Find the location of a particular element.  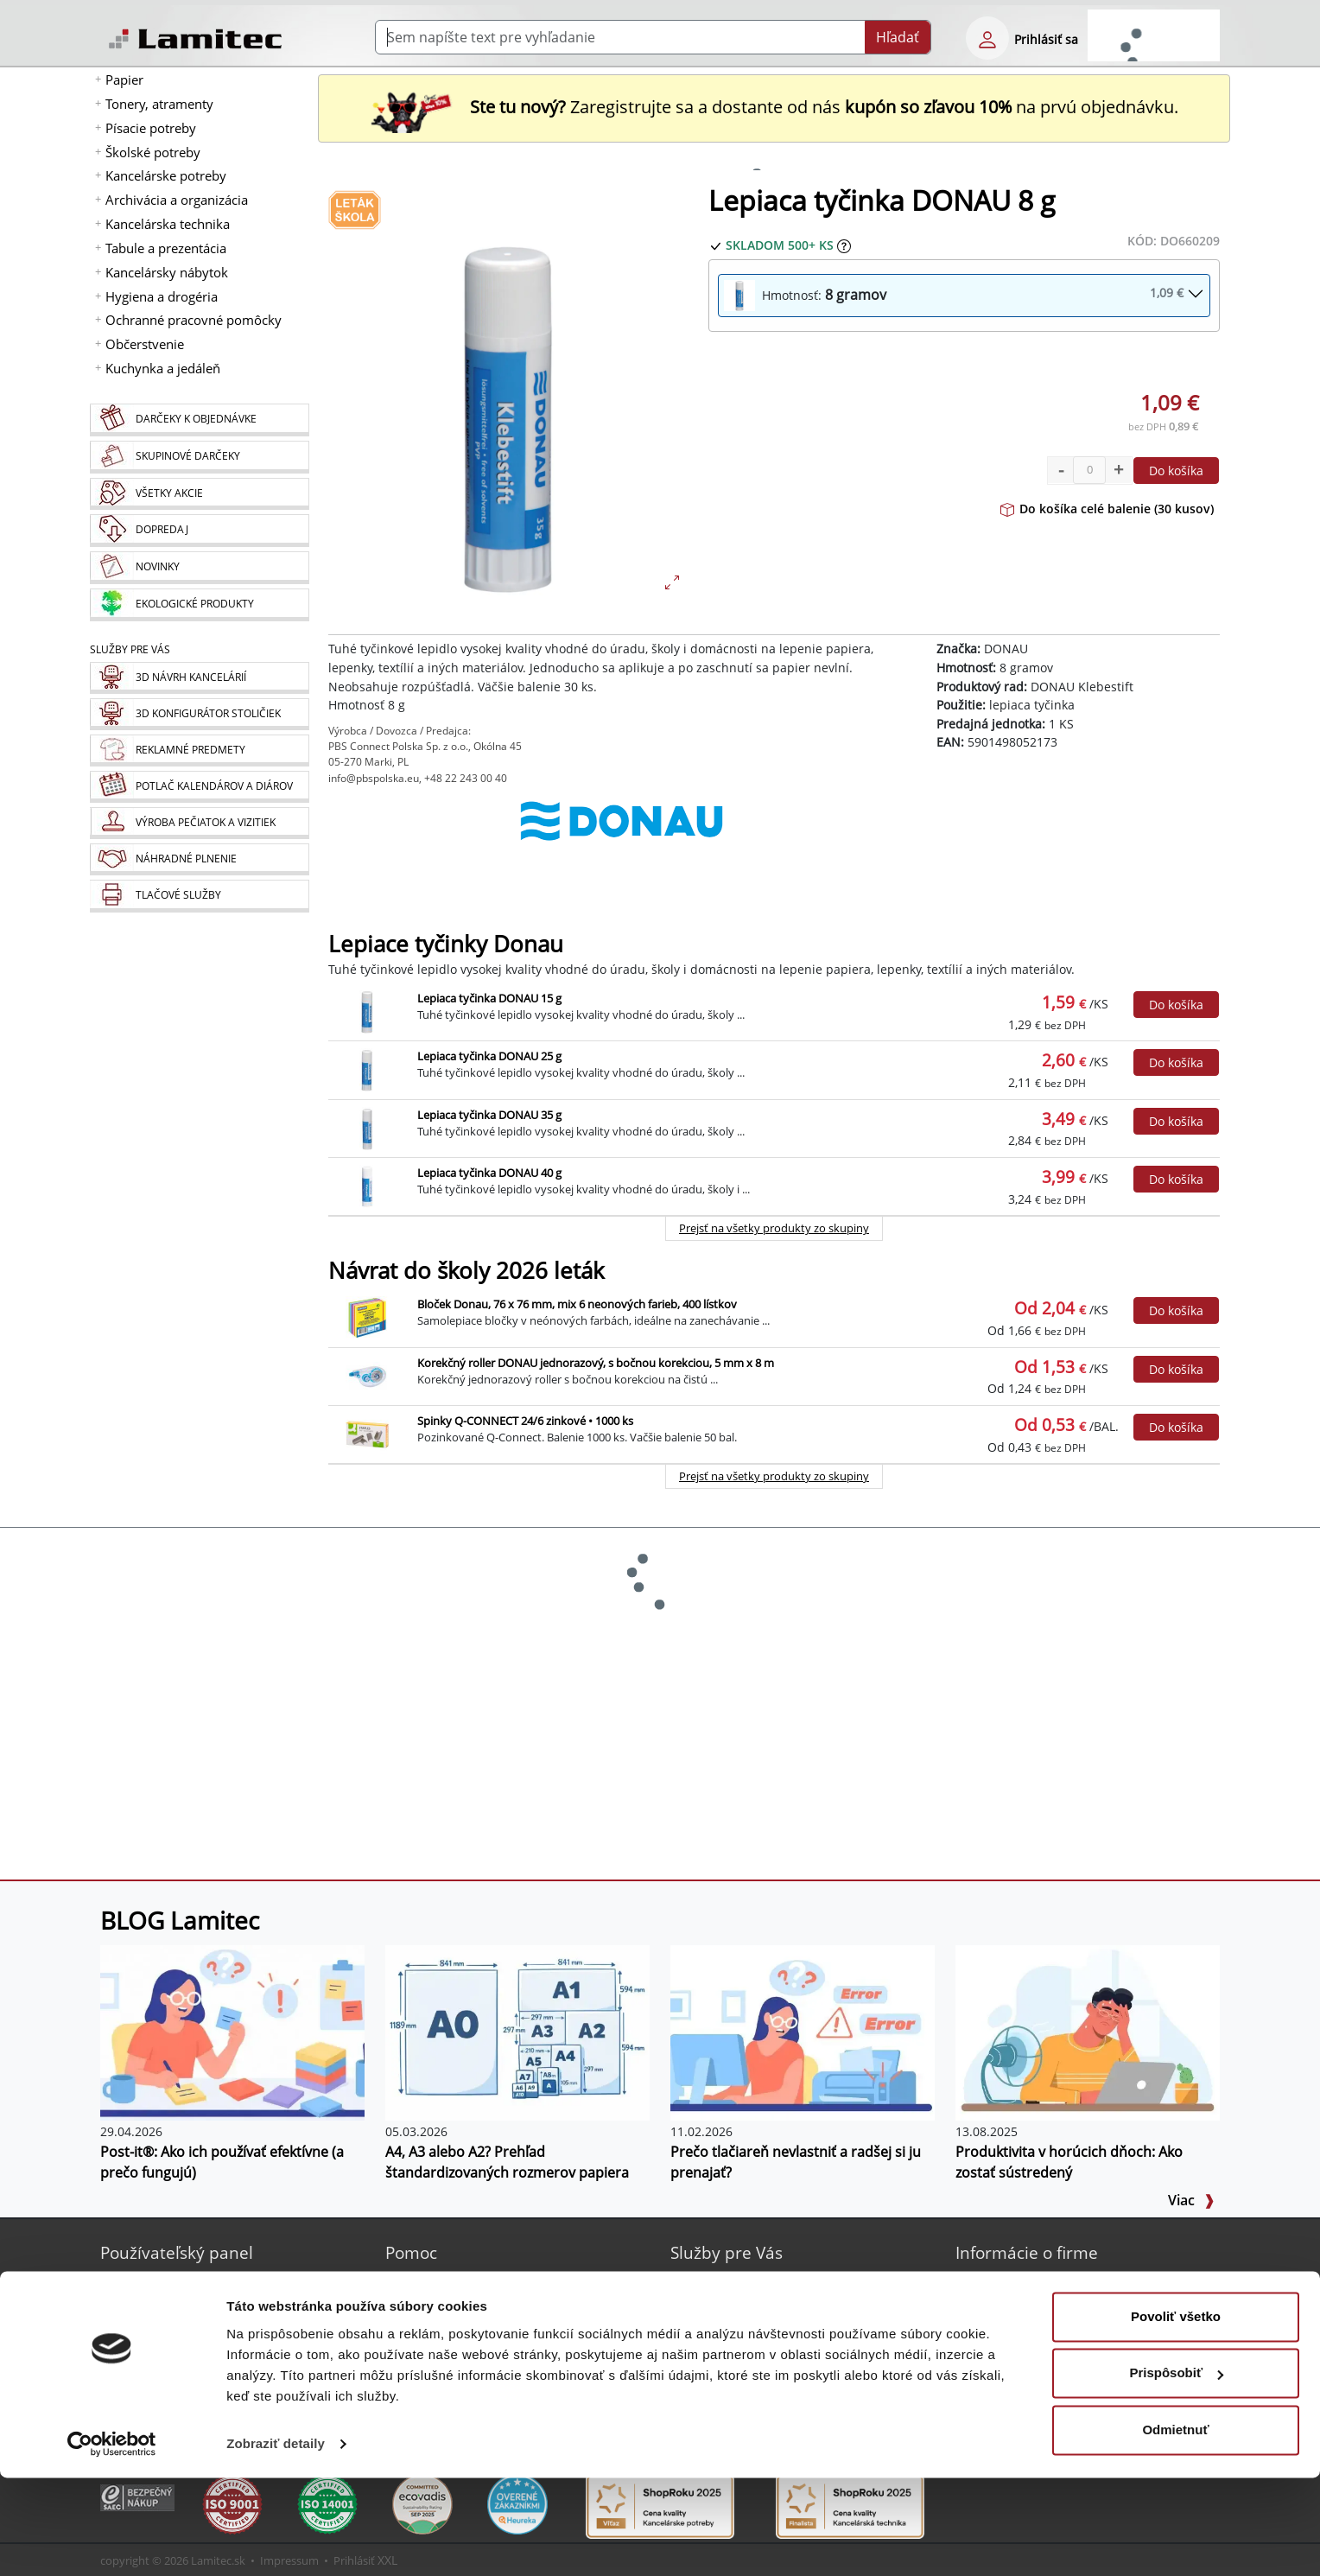

[eshop login login-form] is located at coordinates (987, 38).